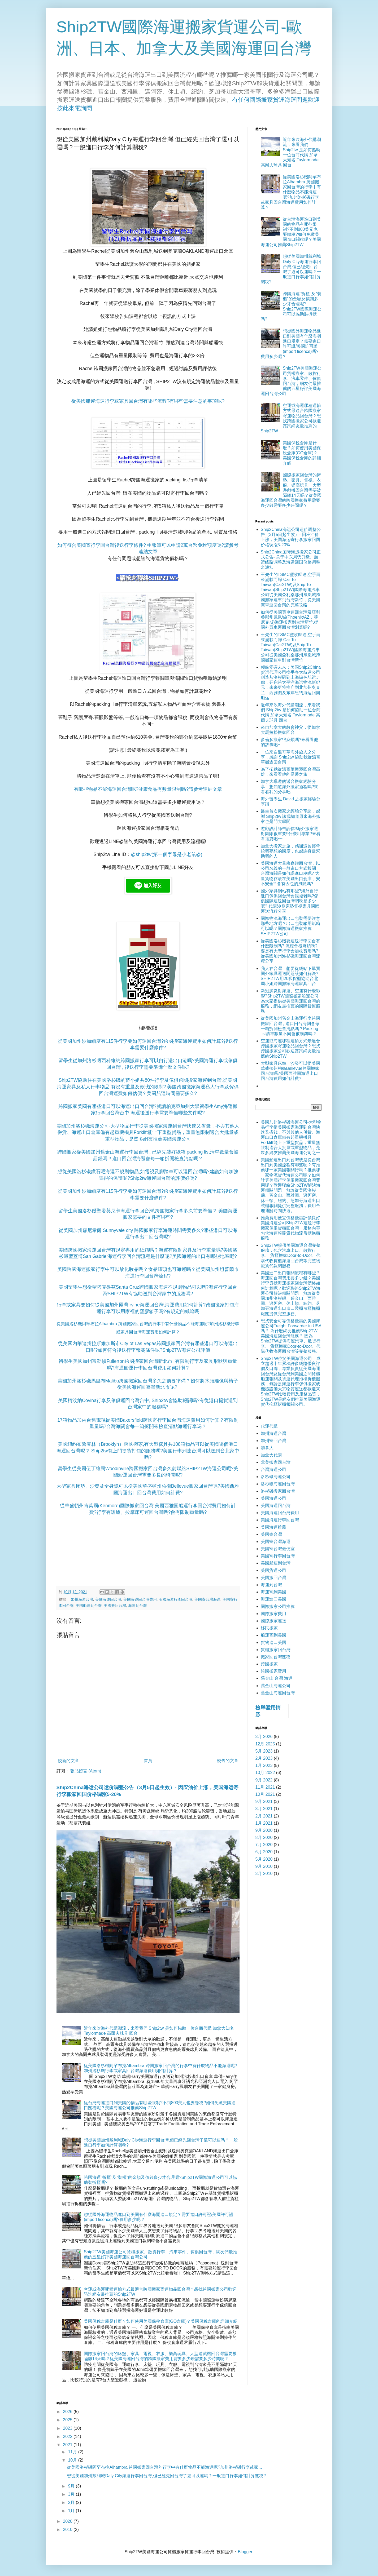  Describe the element at coordinates (264, 1823) in the screenshot. I see `1月 2021` at that location.